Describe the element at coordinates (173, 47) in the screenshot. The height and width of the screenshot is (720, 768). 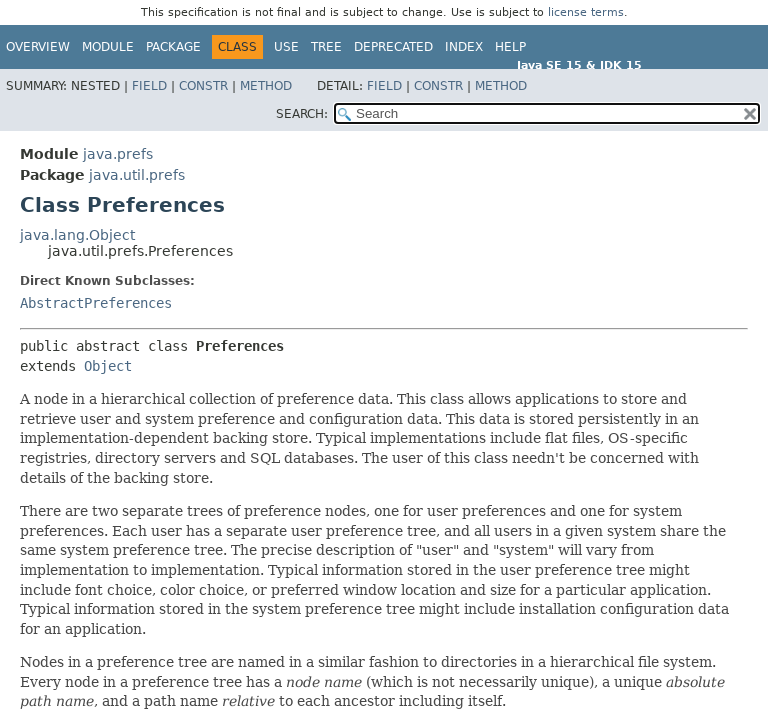
I see `Package` at that location.